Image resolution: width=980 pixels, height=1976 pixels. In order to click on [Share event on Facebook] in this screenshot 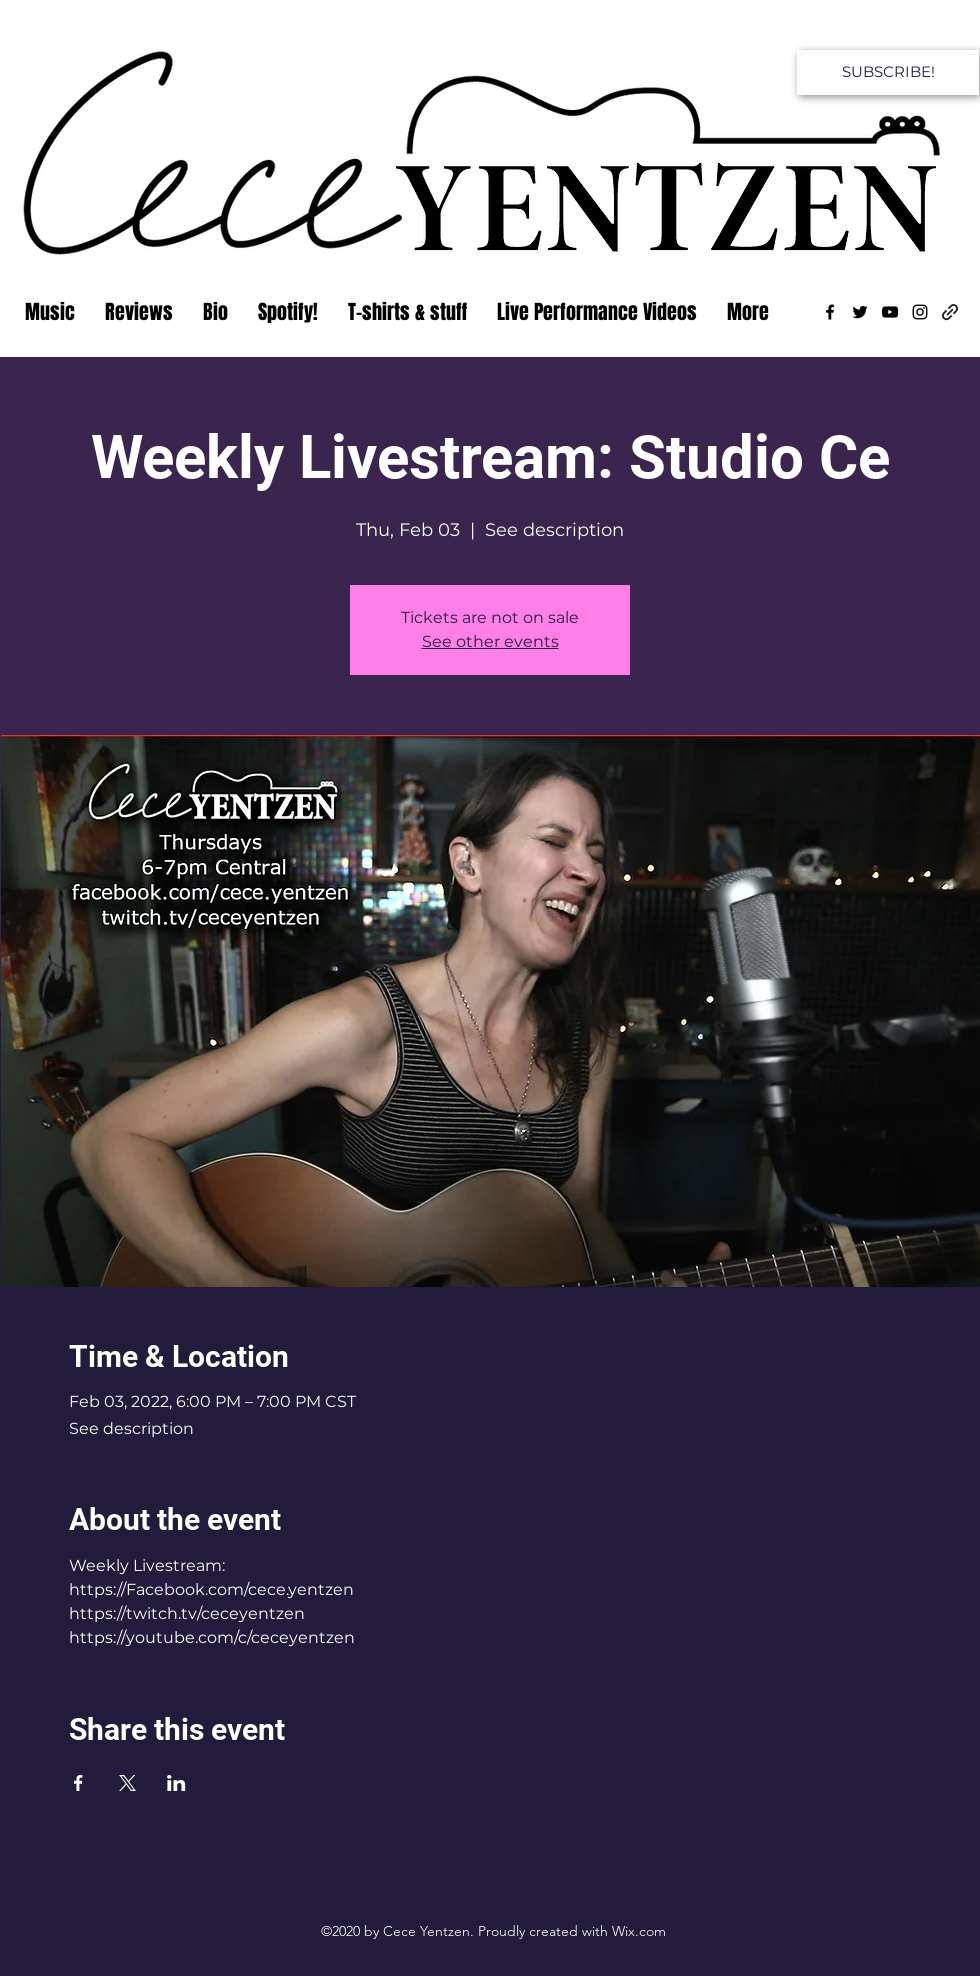, I will do `click(78, 1783)`.